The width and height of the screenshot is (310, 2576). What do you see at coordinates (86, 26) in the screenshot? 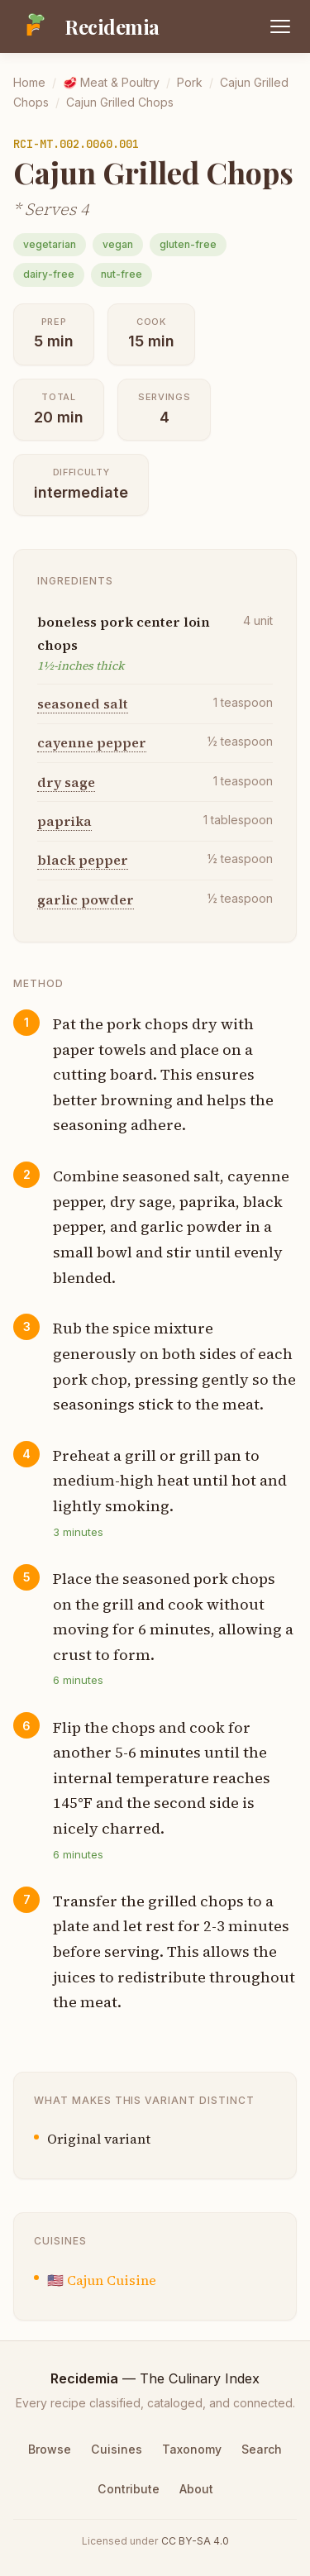
I see `[Recidemia home]` at bounding box center [86, 26].